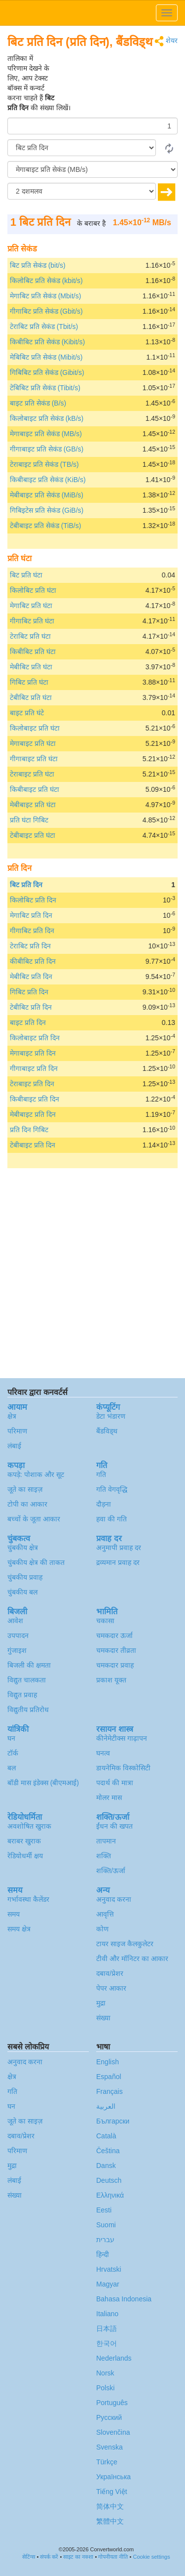  I want to click on अवशोषित खुराक, so click(29, 1826).